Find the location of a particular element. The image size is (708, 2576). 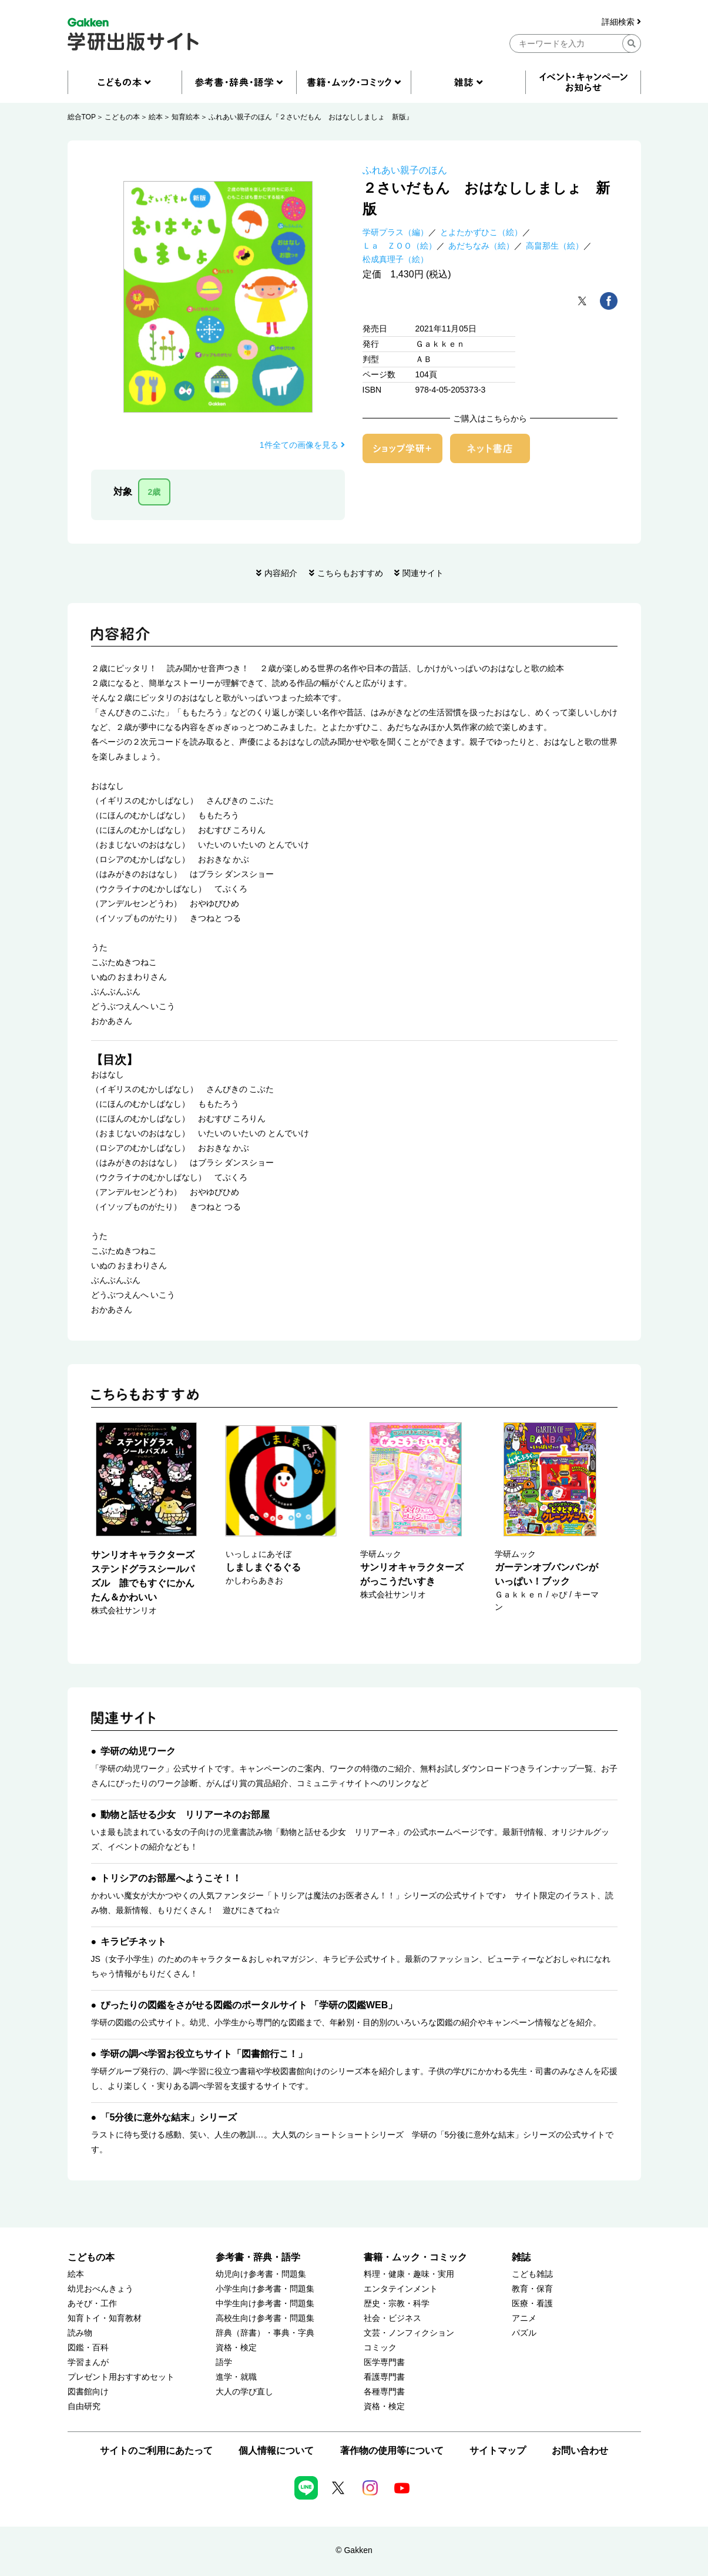

詳細検索 is located at coordinates (621, 22).